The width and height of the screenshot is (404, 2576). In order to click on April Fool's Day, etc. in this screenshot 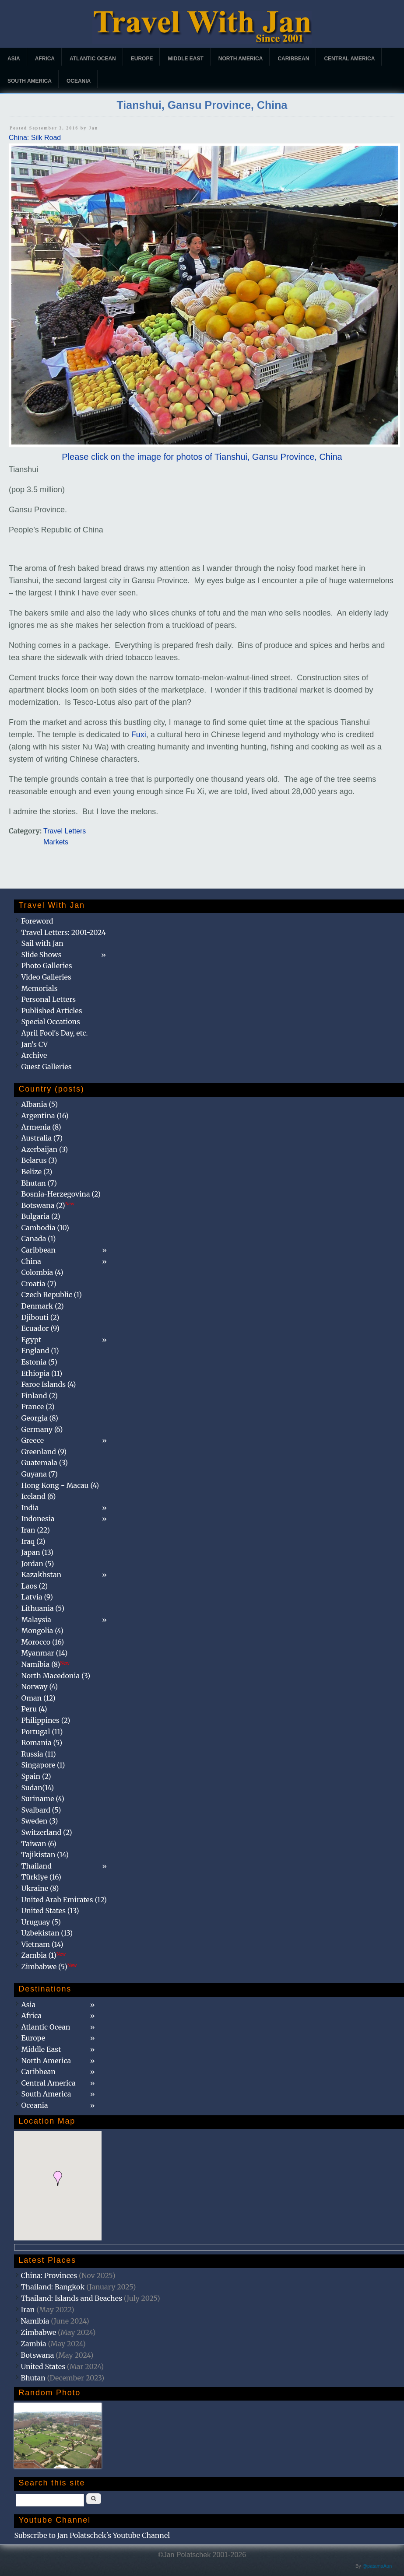, I will do `click(54, 1033)`.